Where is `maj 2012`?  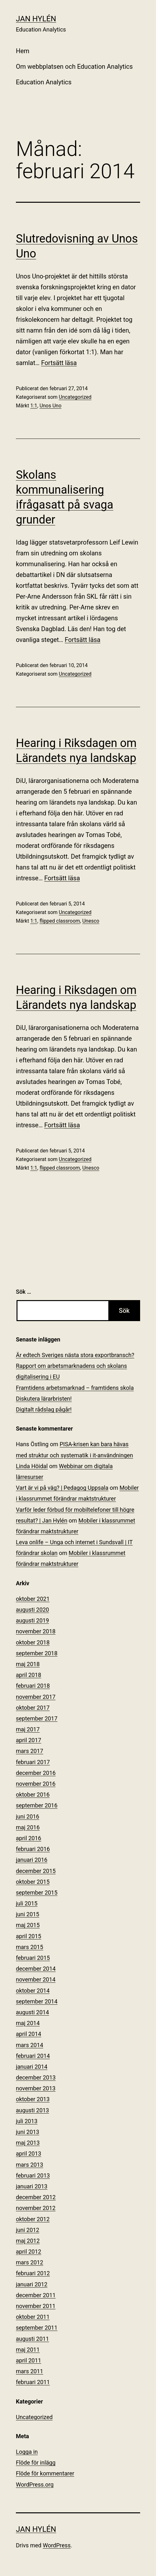 maj 2012 is located at coordinates (28, 2240).